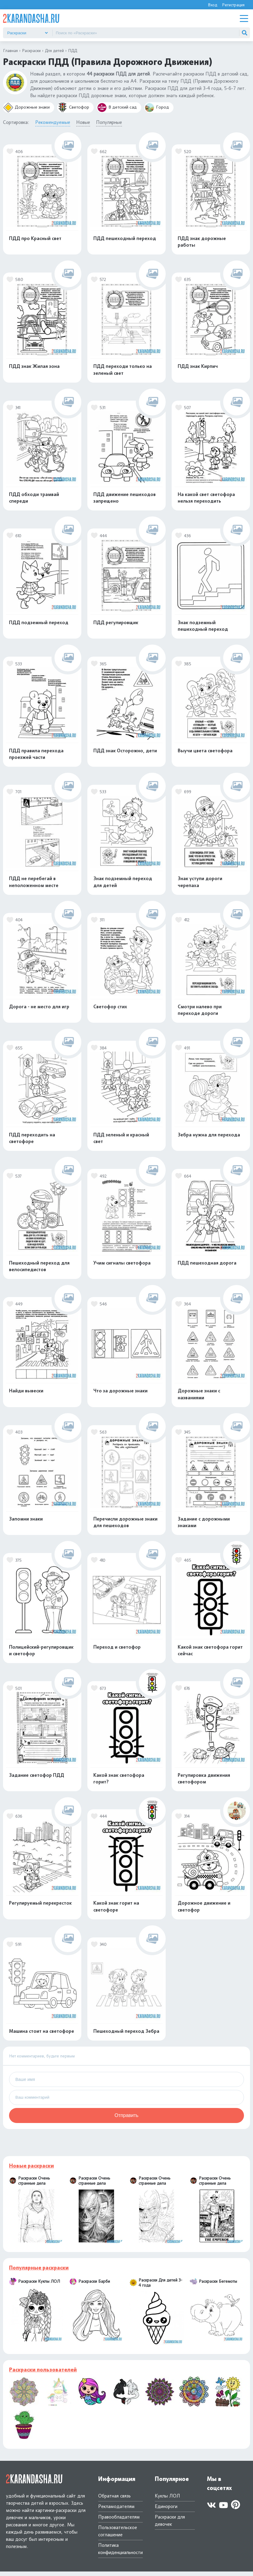 The image size is (253, 2576). What do you see at coordinates (43, 2374) in the screenshot?
I see `Раскраски пользователей` at bounding box center [43, 2374].